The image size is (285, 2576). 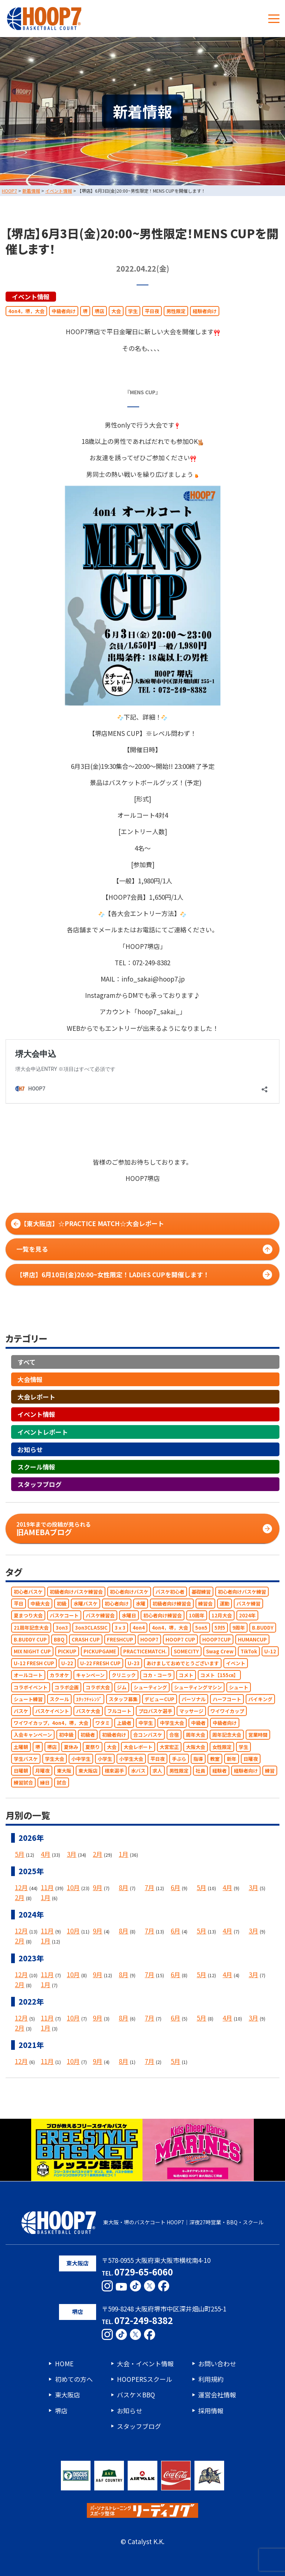 What do you see at coordinates (205, 311) in the screenshot?
I see `経験者向け` at bounding box center [205, 311].